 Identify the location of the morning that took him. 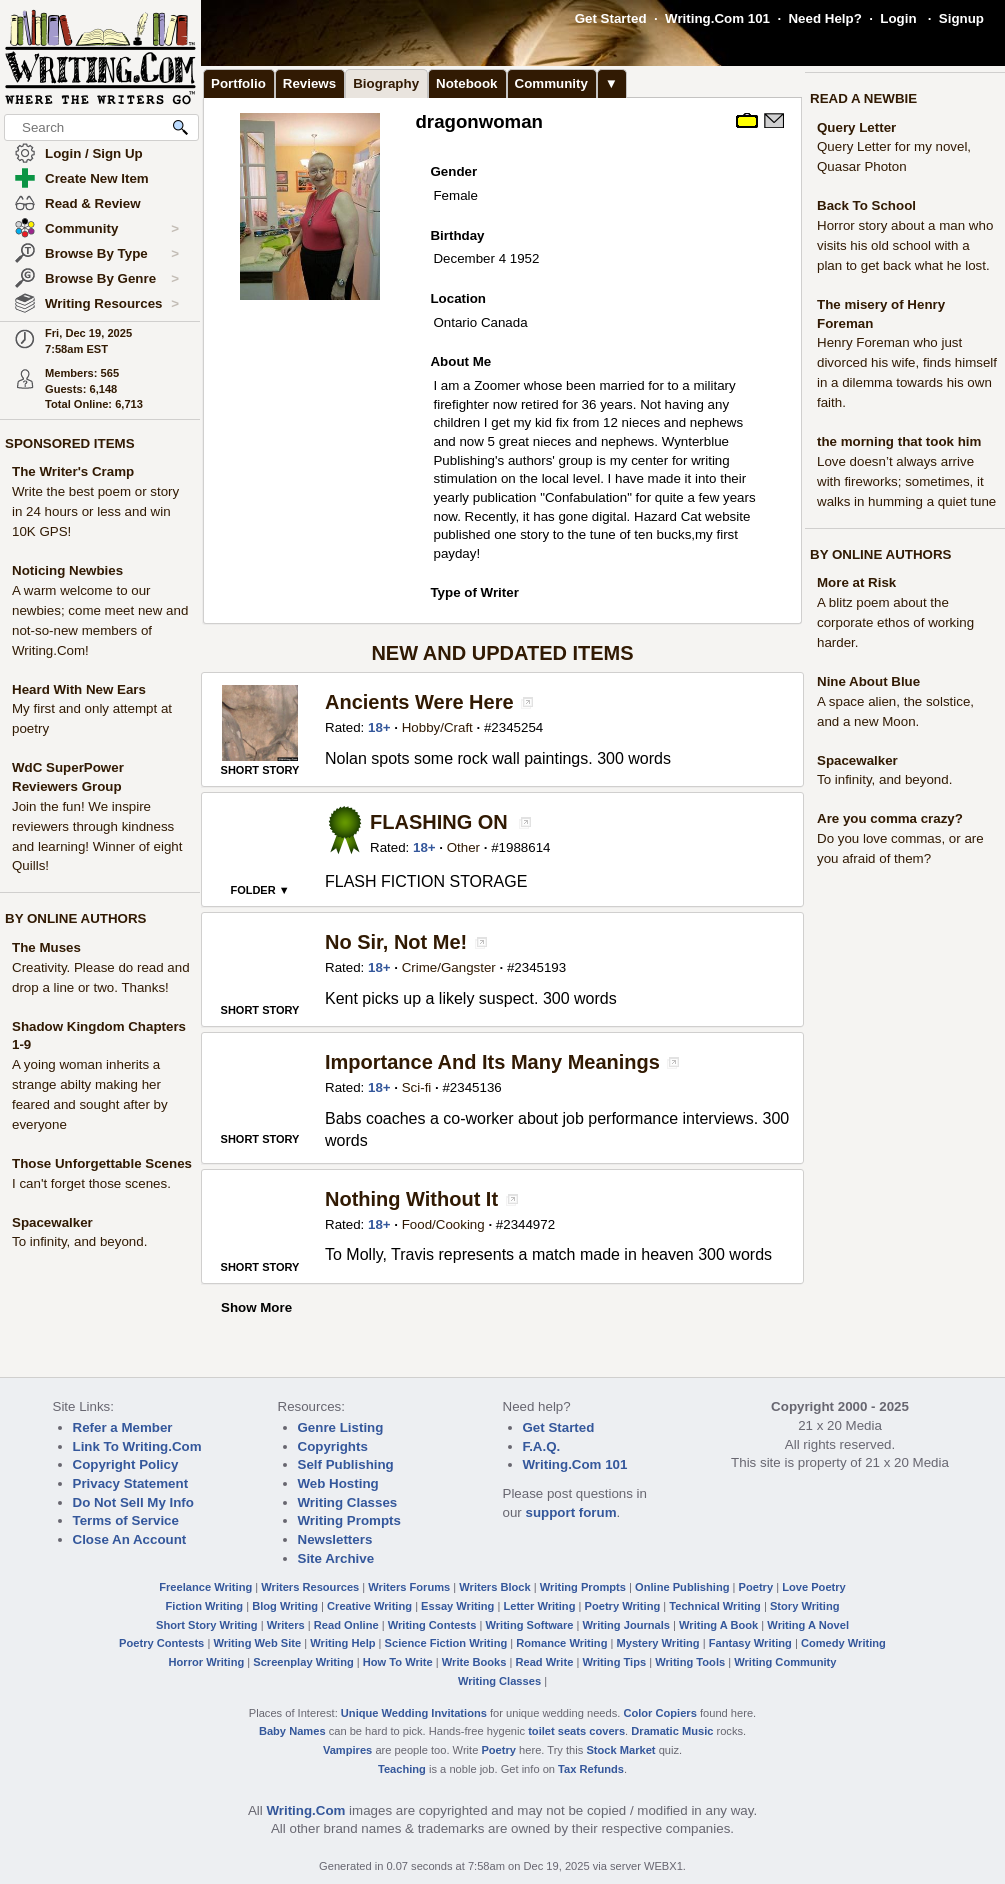
(899, 441).